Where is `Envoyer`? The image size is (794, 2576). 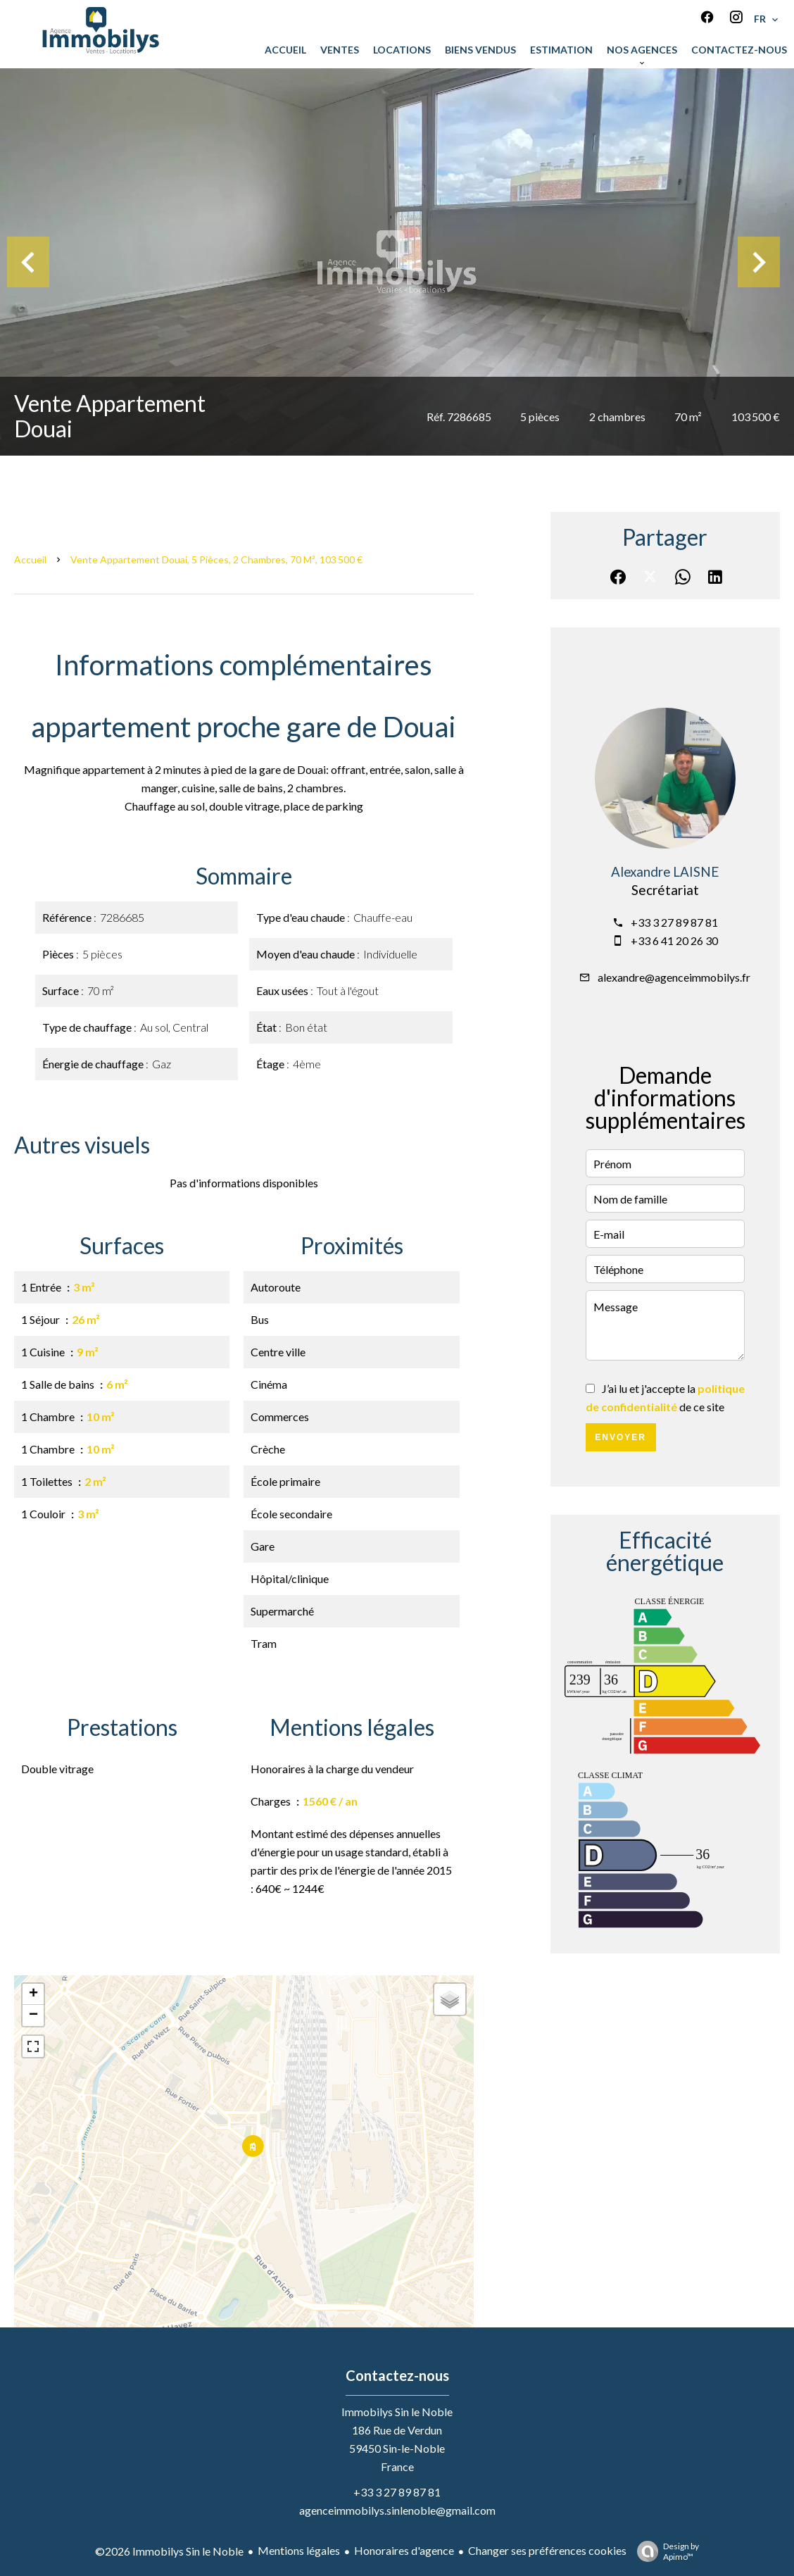 Envoyer is located at coordinates (620, 1437).